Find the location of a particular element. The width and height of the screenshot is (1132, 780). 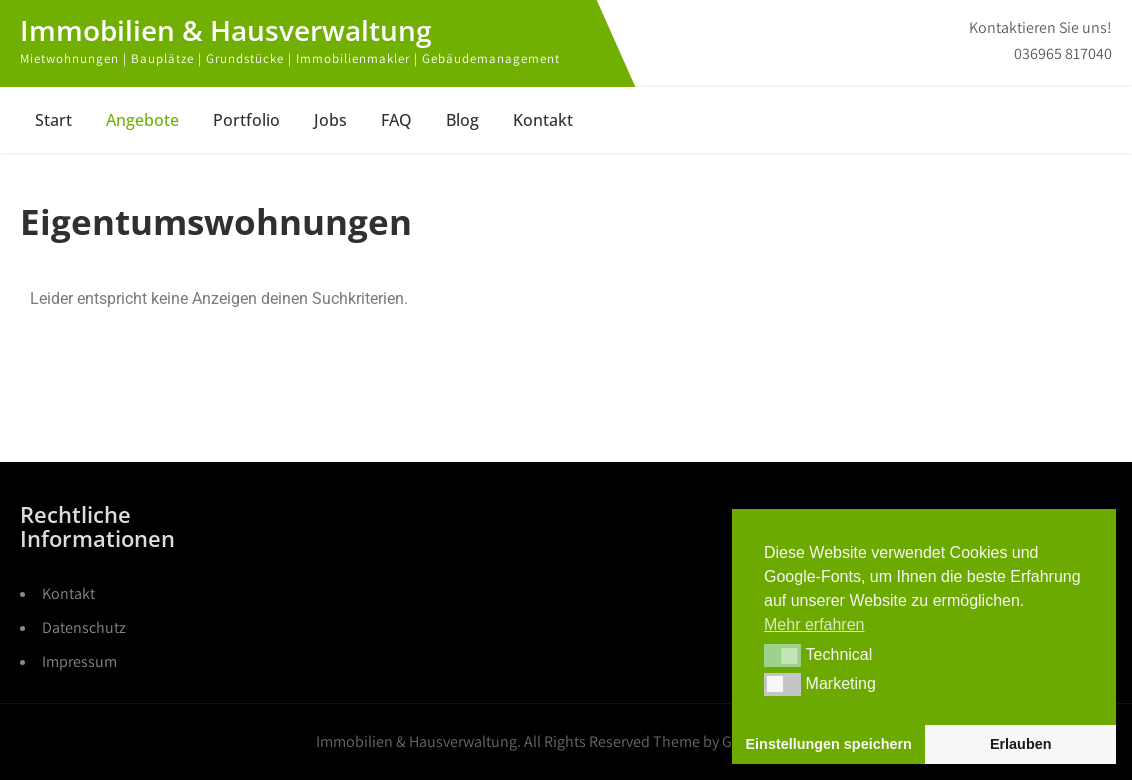

Mehr erfahren [button] is located at coordinates (814, 624).